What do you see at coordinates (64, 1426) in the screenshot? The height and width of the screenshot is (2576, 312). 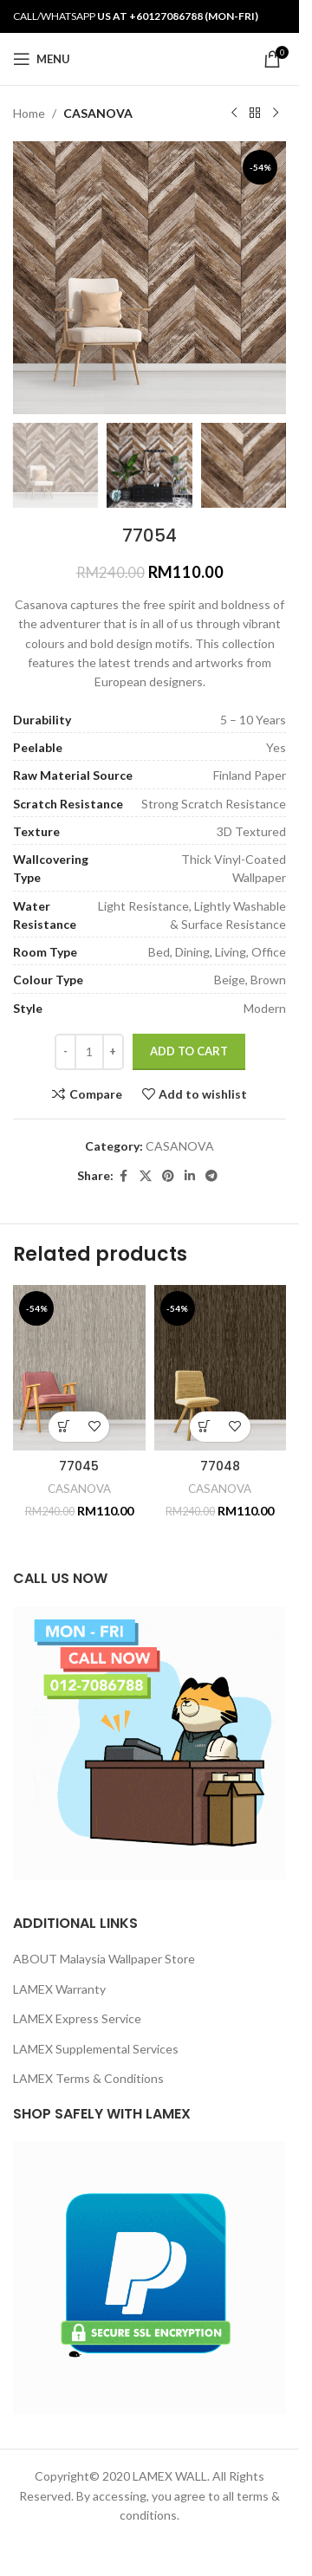 I see `[button]` at bounding box center [64, 1426].